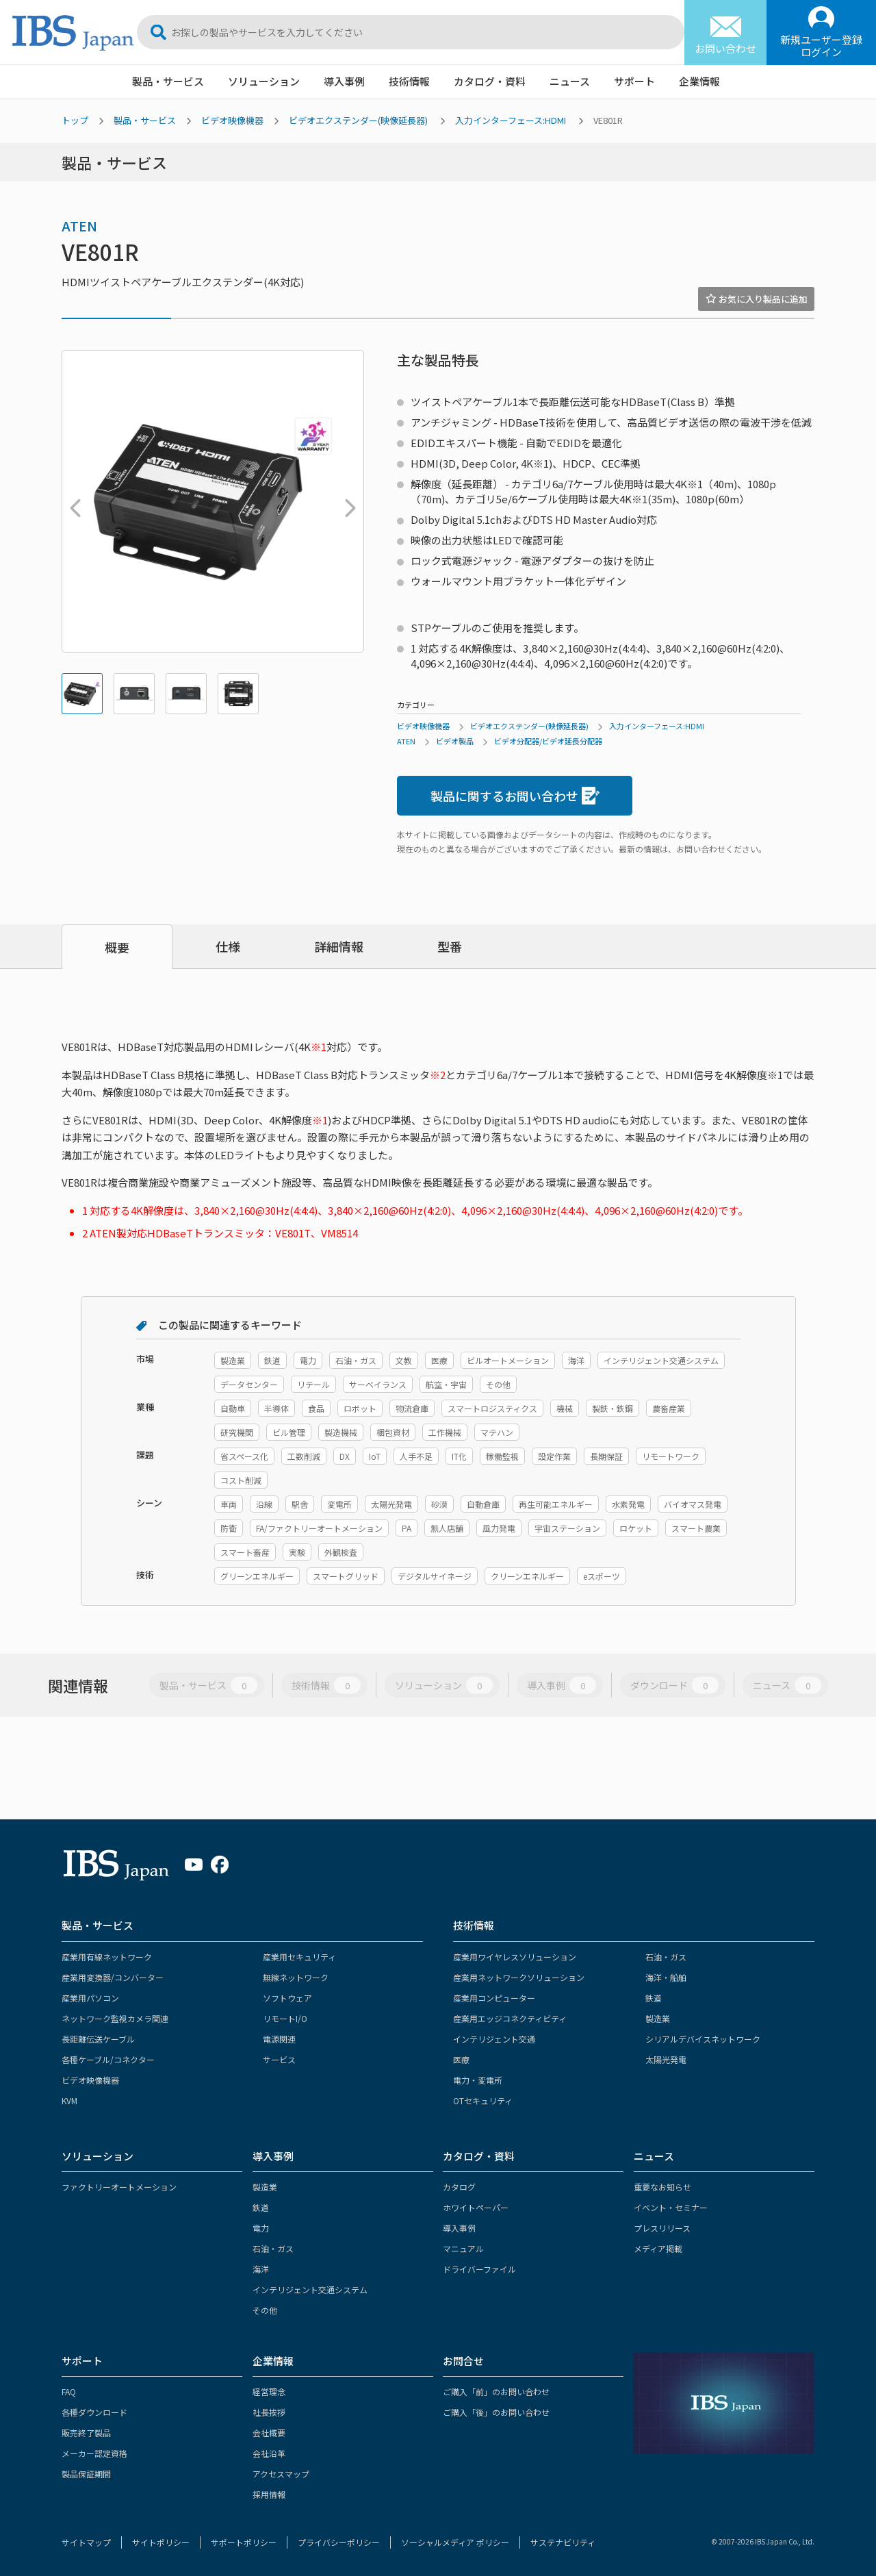  I want to click on ATEN, so click(79, 226).